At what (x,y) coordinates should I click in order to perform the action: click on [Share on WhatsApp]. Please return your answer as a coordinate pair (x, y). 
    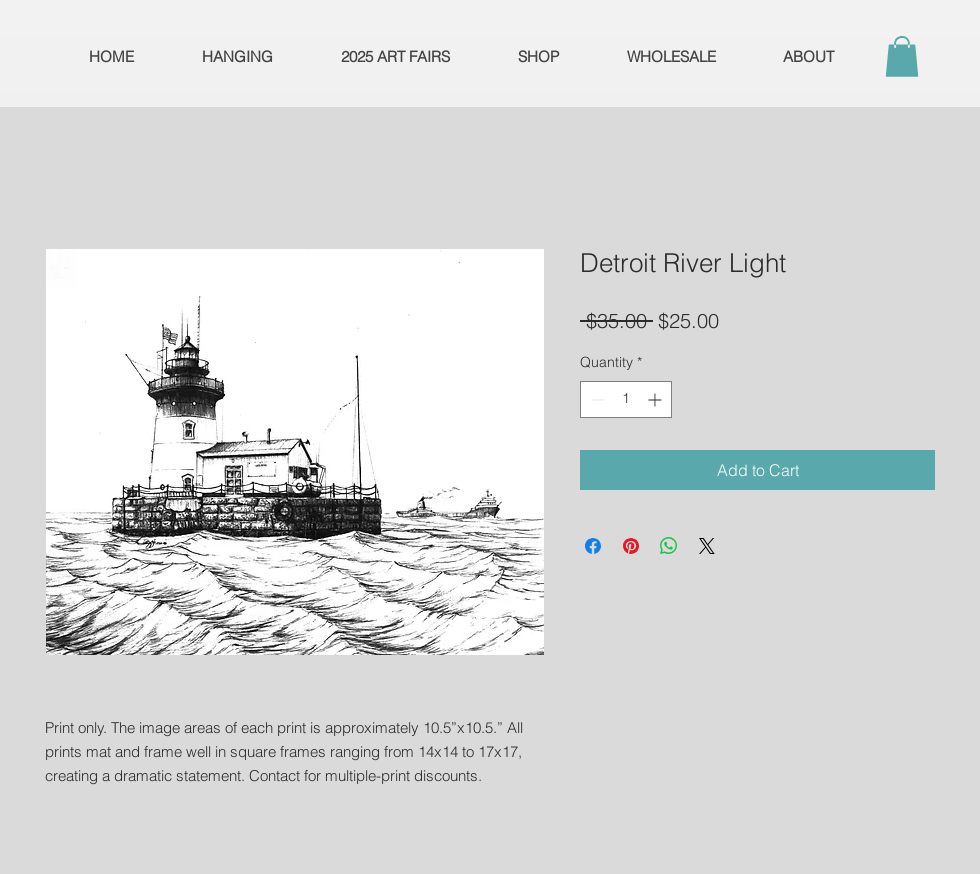
    Looking at the image, I should click on (669, 546).